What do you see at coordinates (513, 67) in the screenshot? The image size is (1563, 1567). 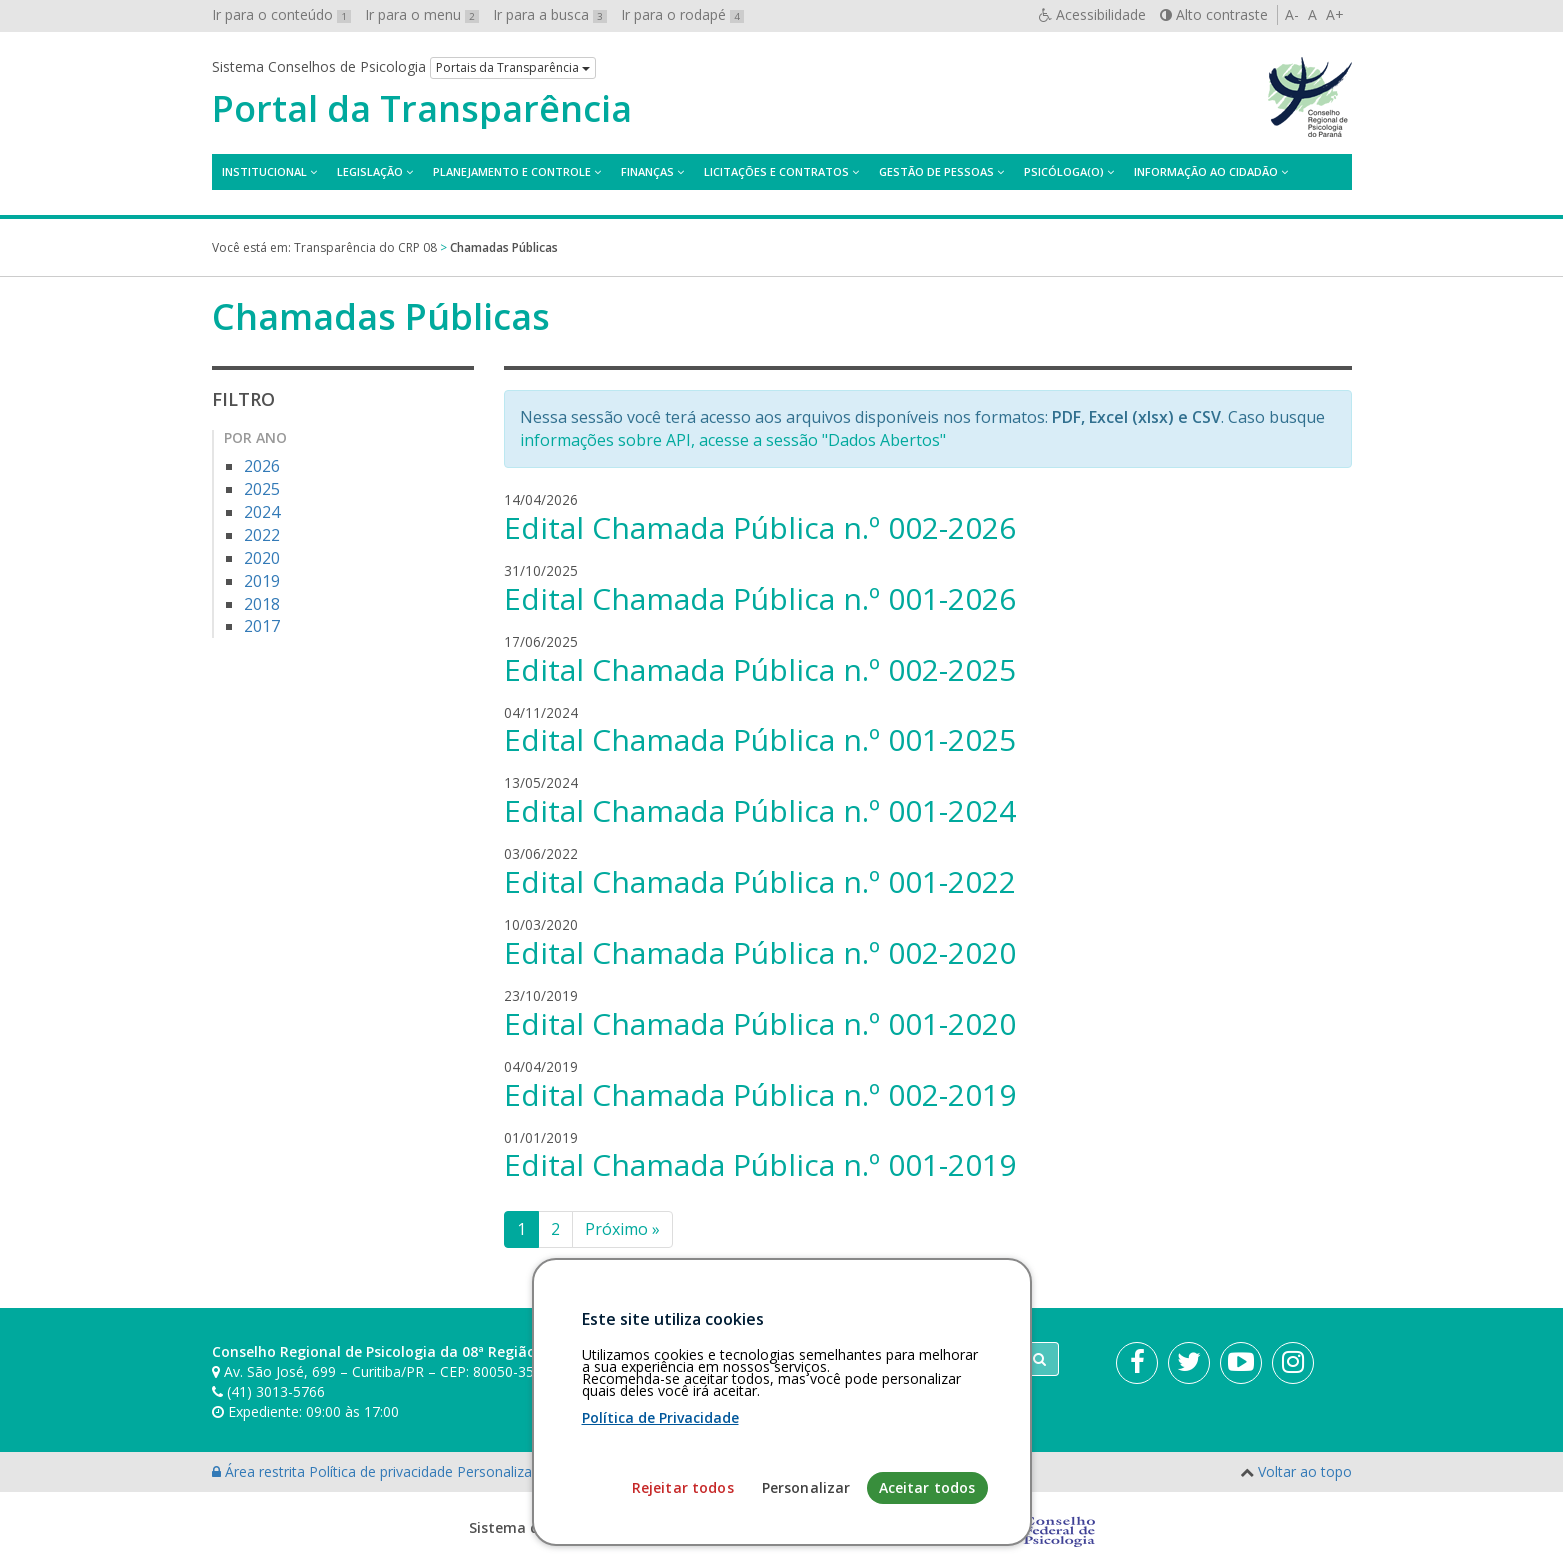 I see `Portais da Transparência` at bounding box center [513, 67].